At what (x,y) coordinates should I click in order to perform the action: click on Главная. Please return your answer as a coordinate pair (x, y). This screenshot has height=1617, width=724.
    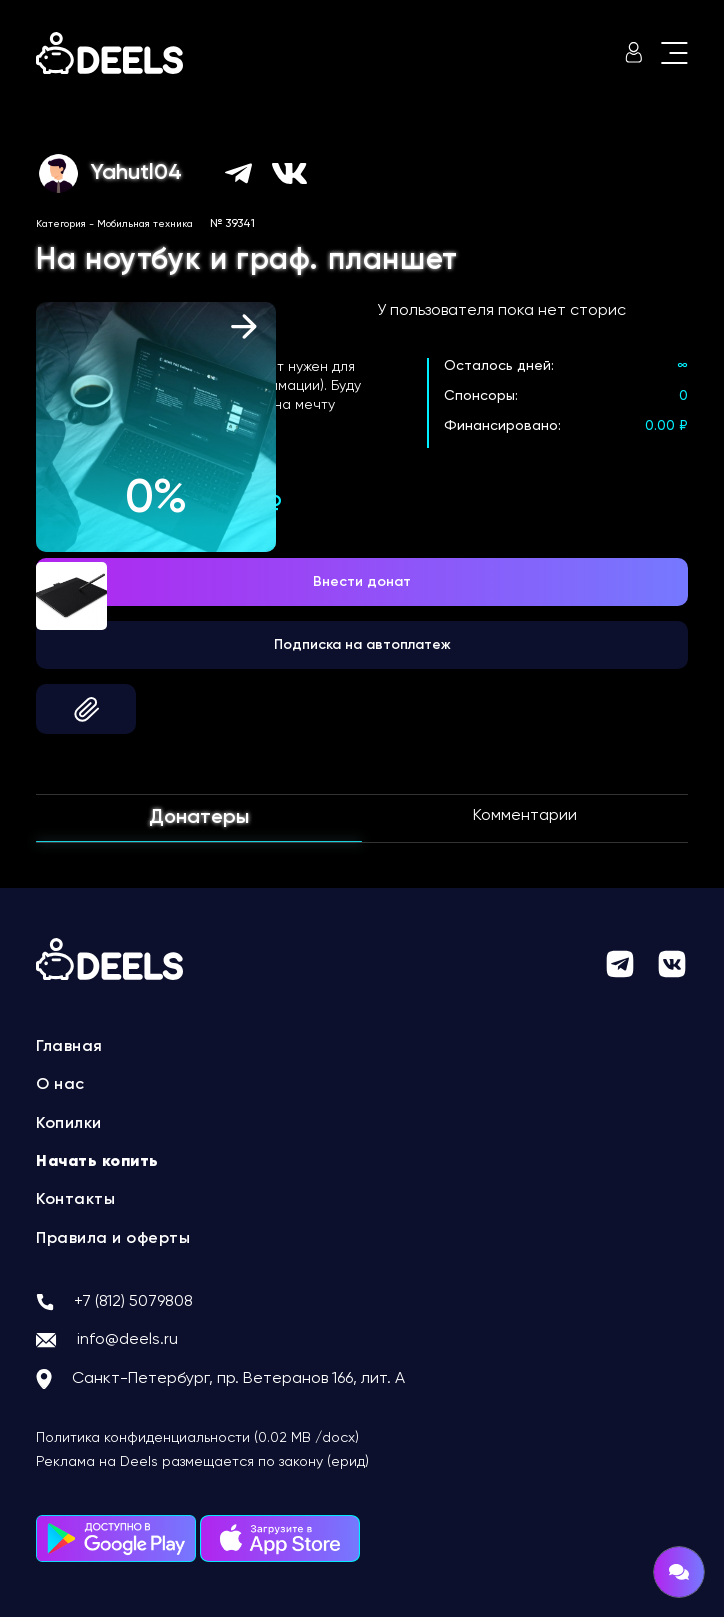
    Looking at the image, I should click on (69, 1047).